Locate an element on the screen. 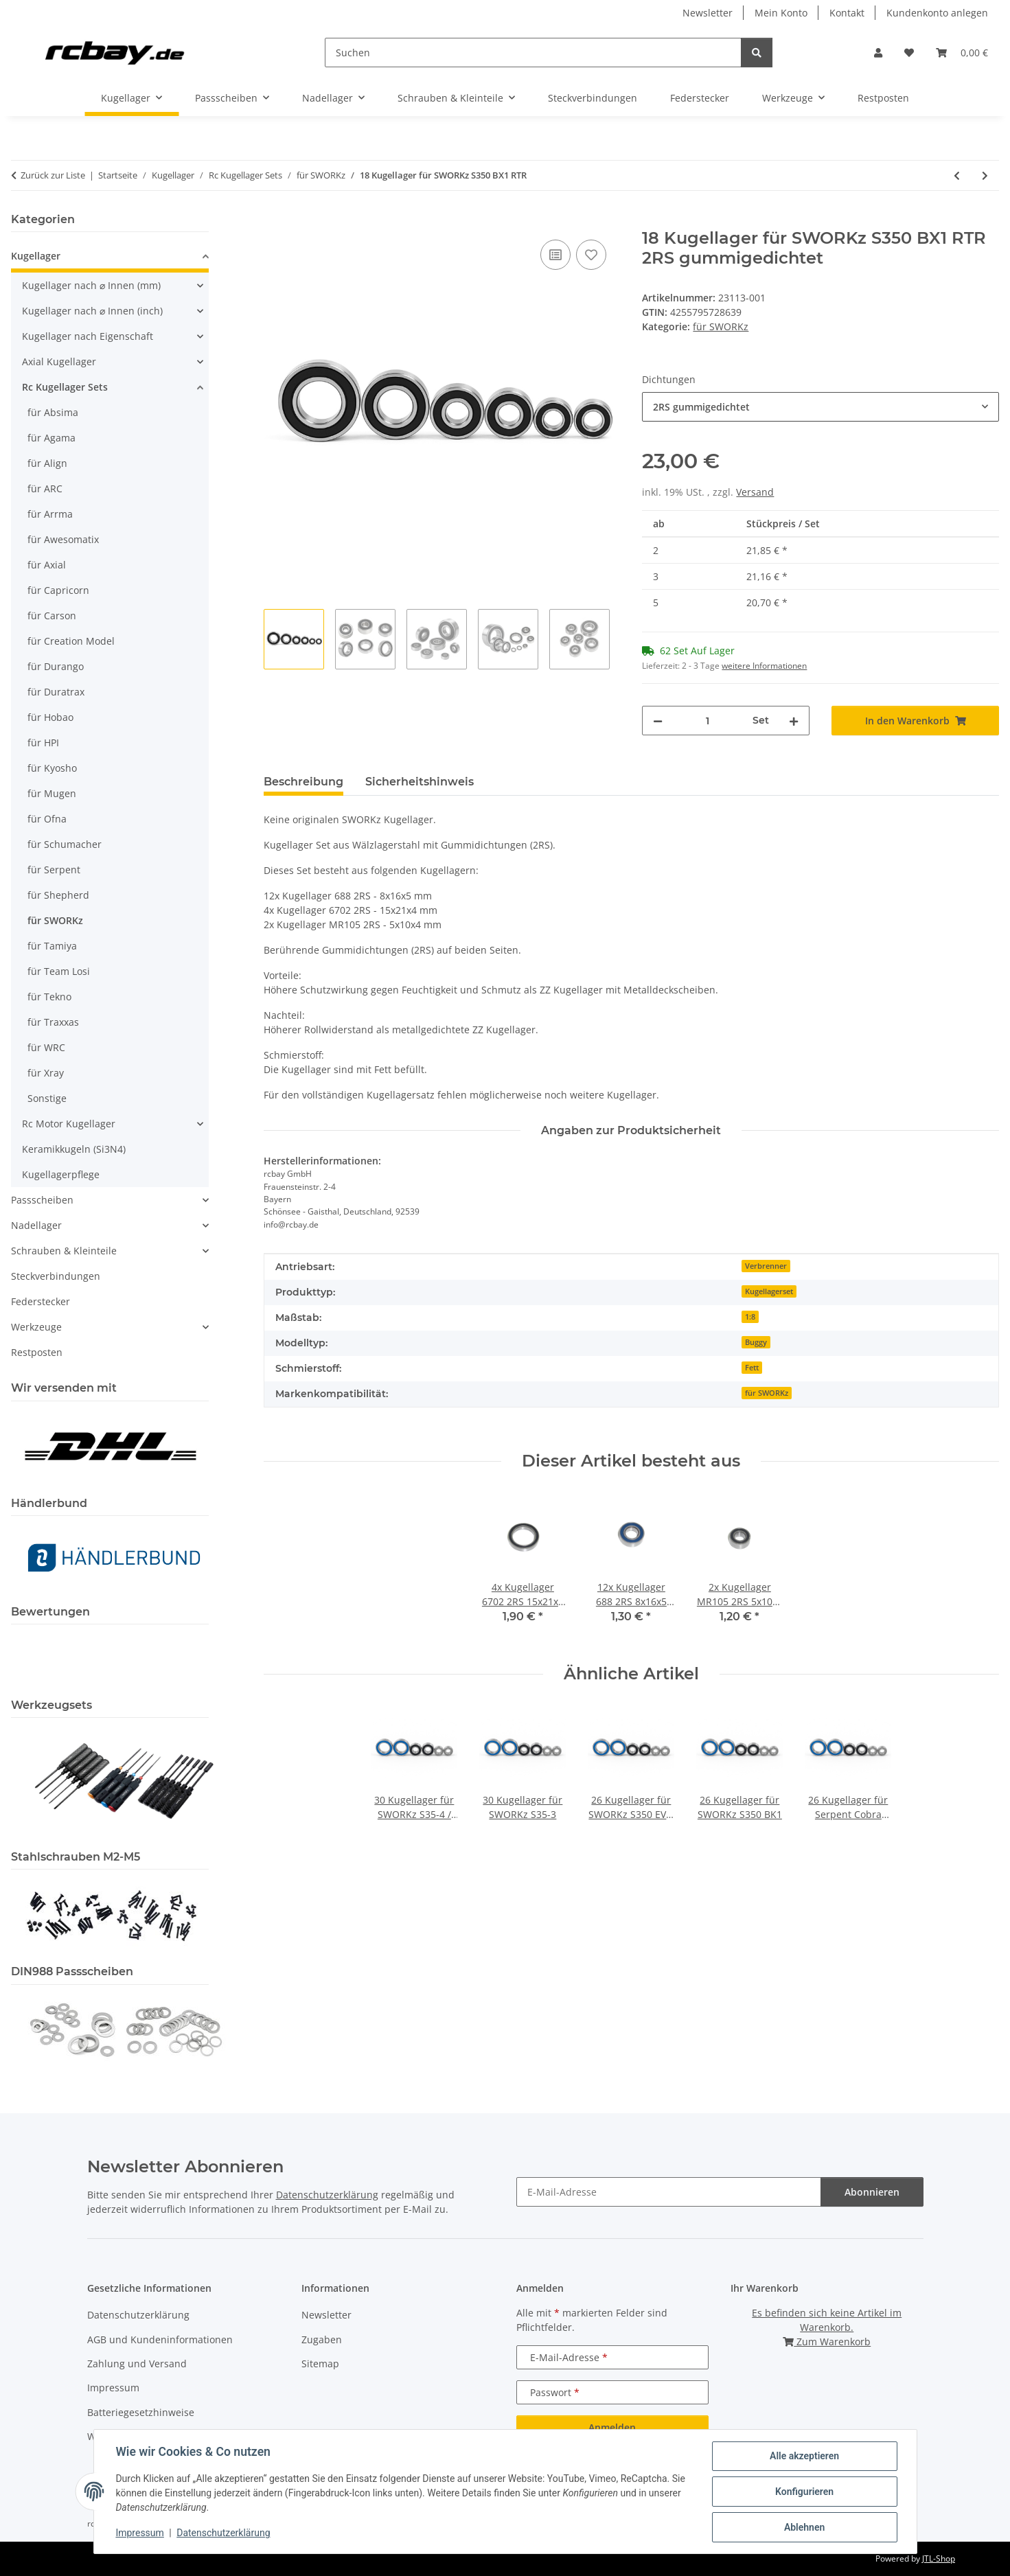 The height and width of the screenshot is (2576, 1010). für Align is located at coordinates (47, 463).